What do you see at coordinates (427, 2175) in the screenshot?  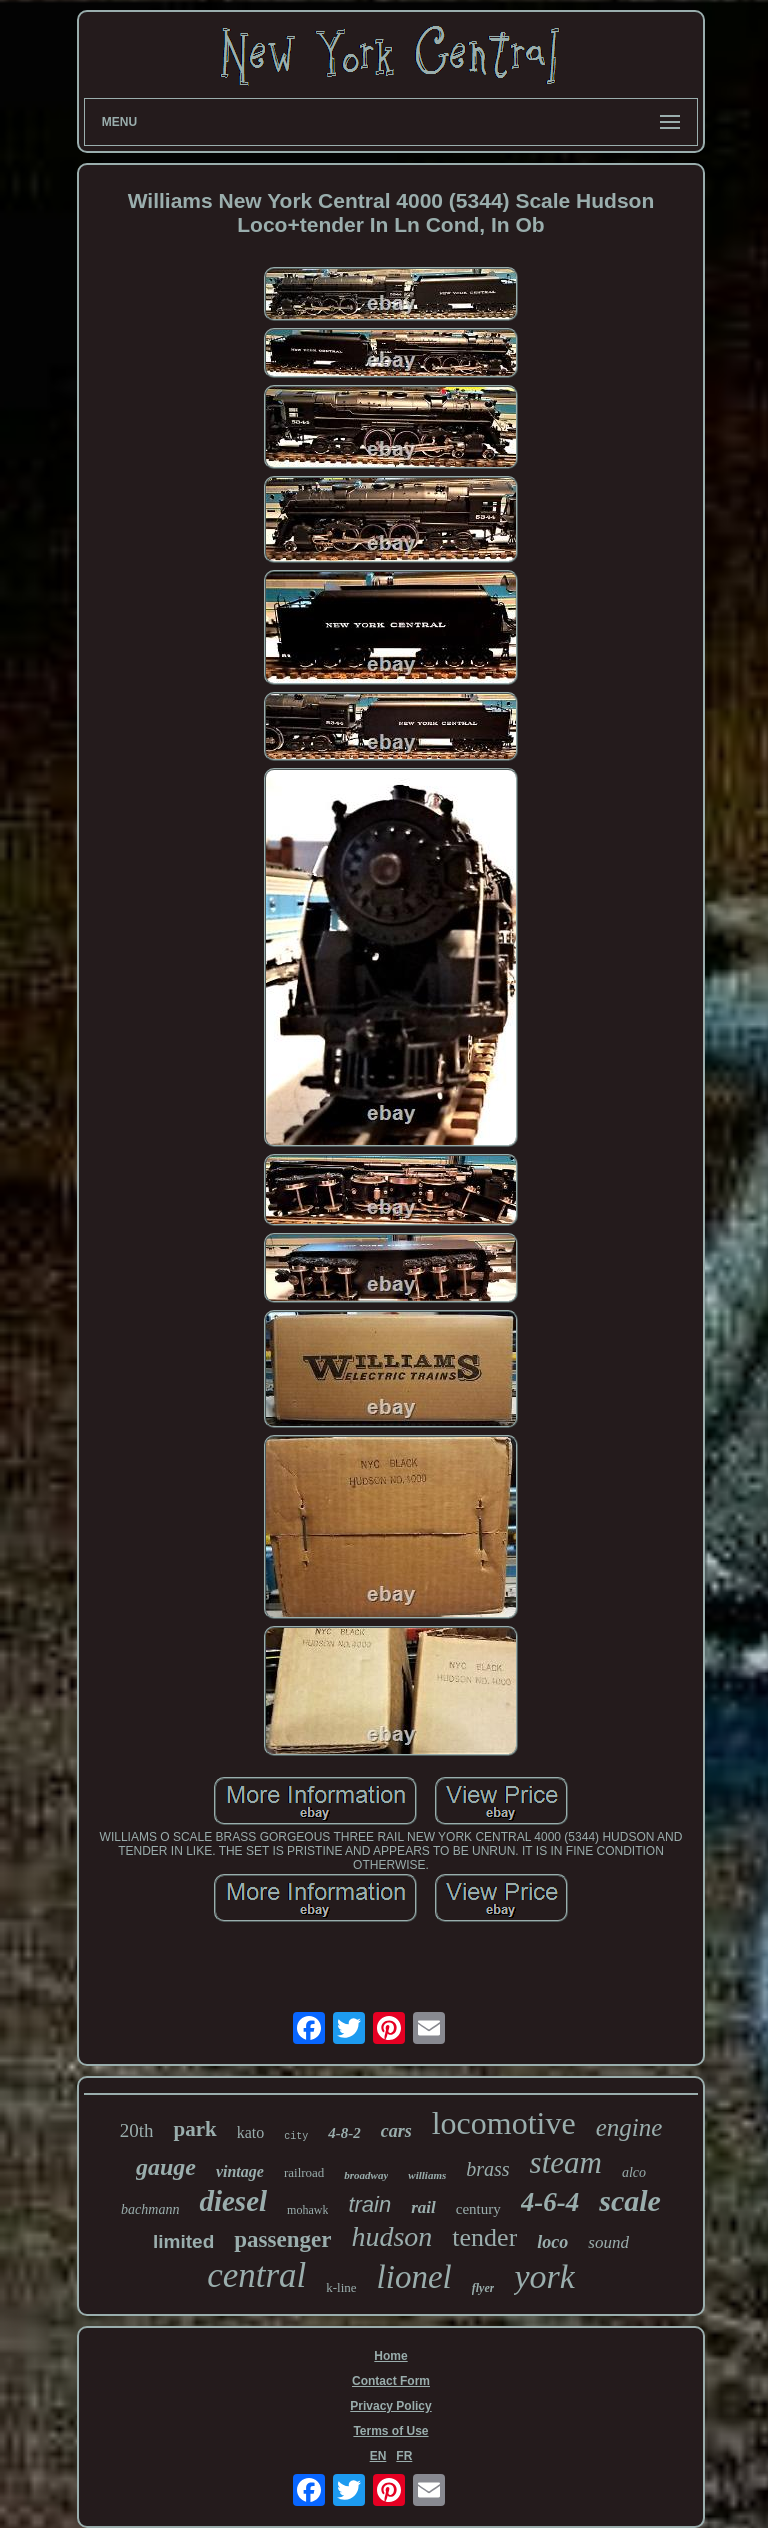 I see `williams` at bounding box center [427, 2175].